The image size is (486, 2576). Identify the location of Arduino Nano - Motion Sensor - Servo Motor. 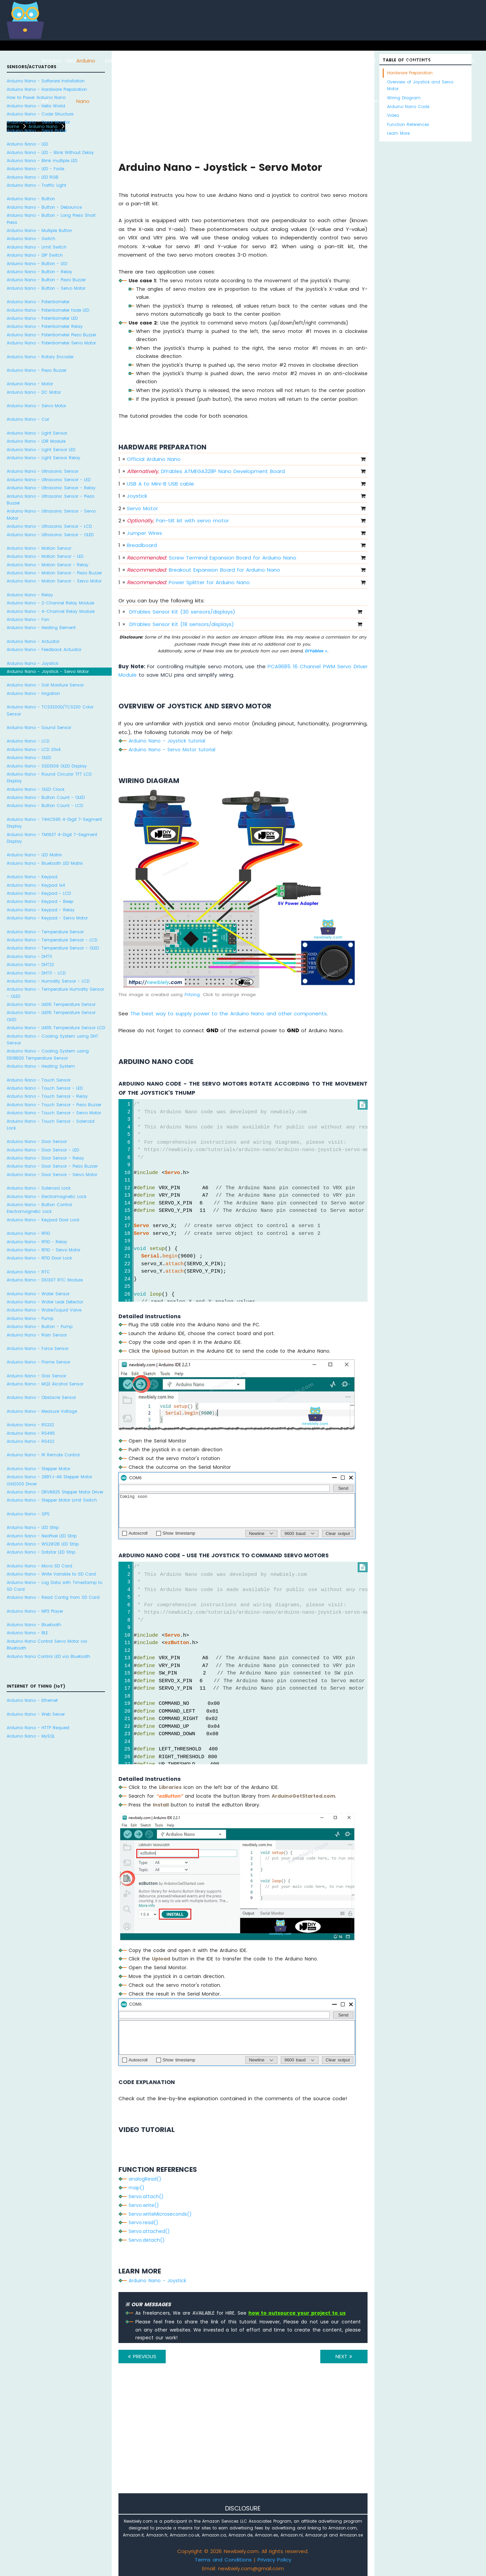
(54, 581).